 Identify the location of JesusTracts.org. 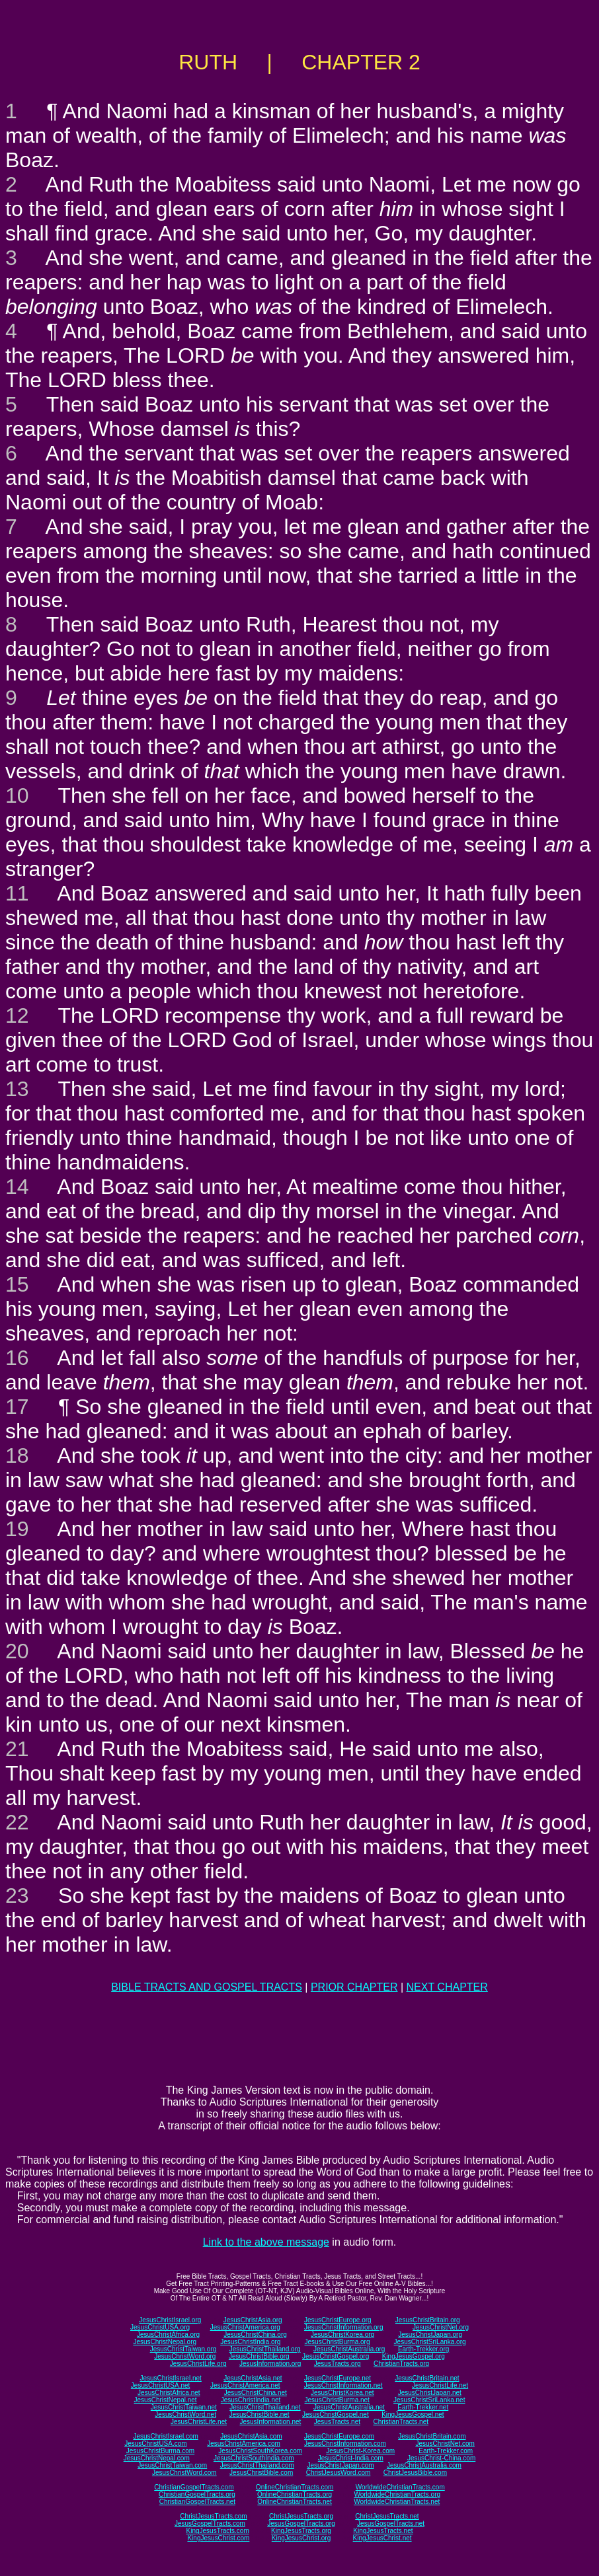
(337, 2363).